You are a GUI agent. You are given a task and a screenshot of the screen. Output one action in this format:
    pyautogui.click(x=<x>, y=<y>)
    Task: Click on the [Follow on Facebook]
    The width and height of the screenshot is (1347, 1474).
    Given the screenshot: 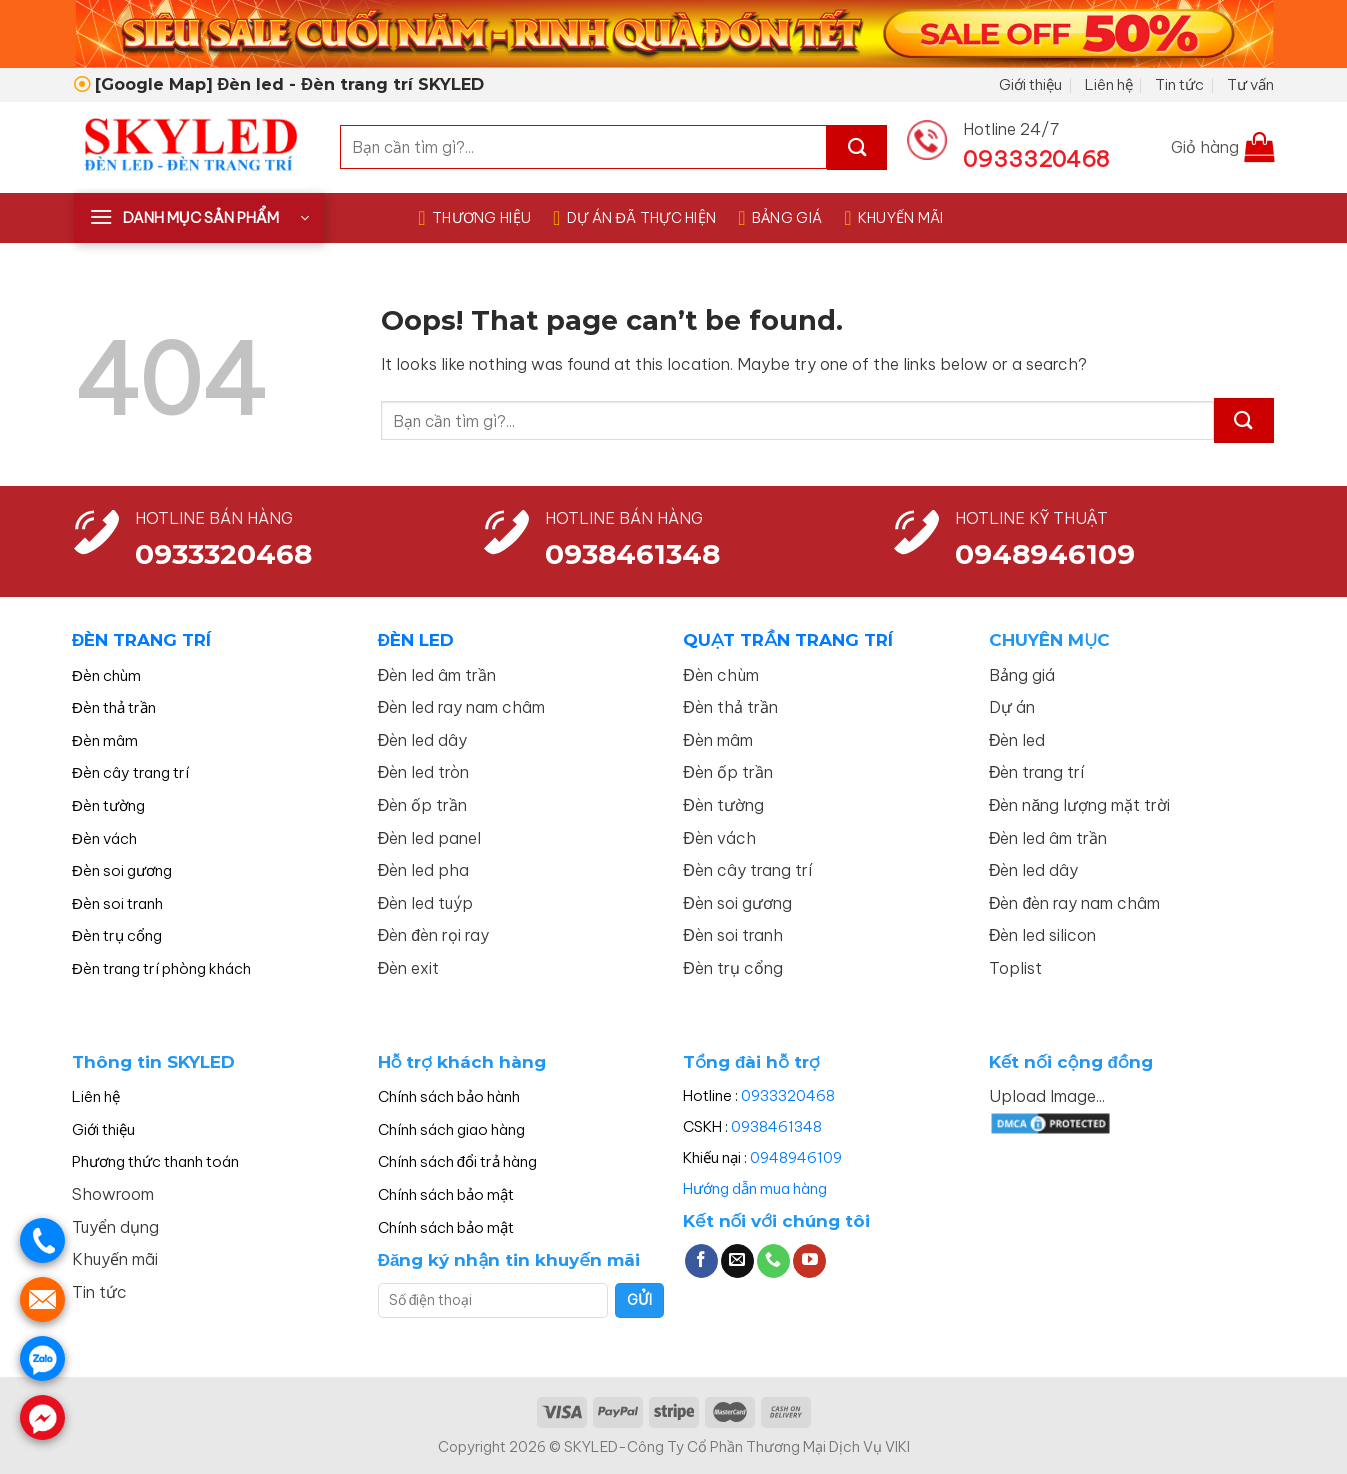 What is the action you would take?
    pyautogui.click(x=701, y=1261)
    